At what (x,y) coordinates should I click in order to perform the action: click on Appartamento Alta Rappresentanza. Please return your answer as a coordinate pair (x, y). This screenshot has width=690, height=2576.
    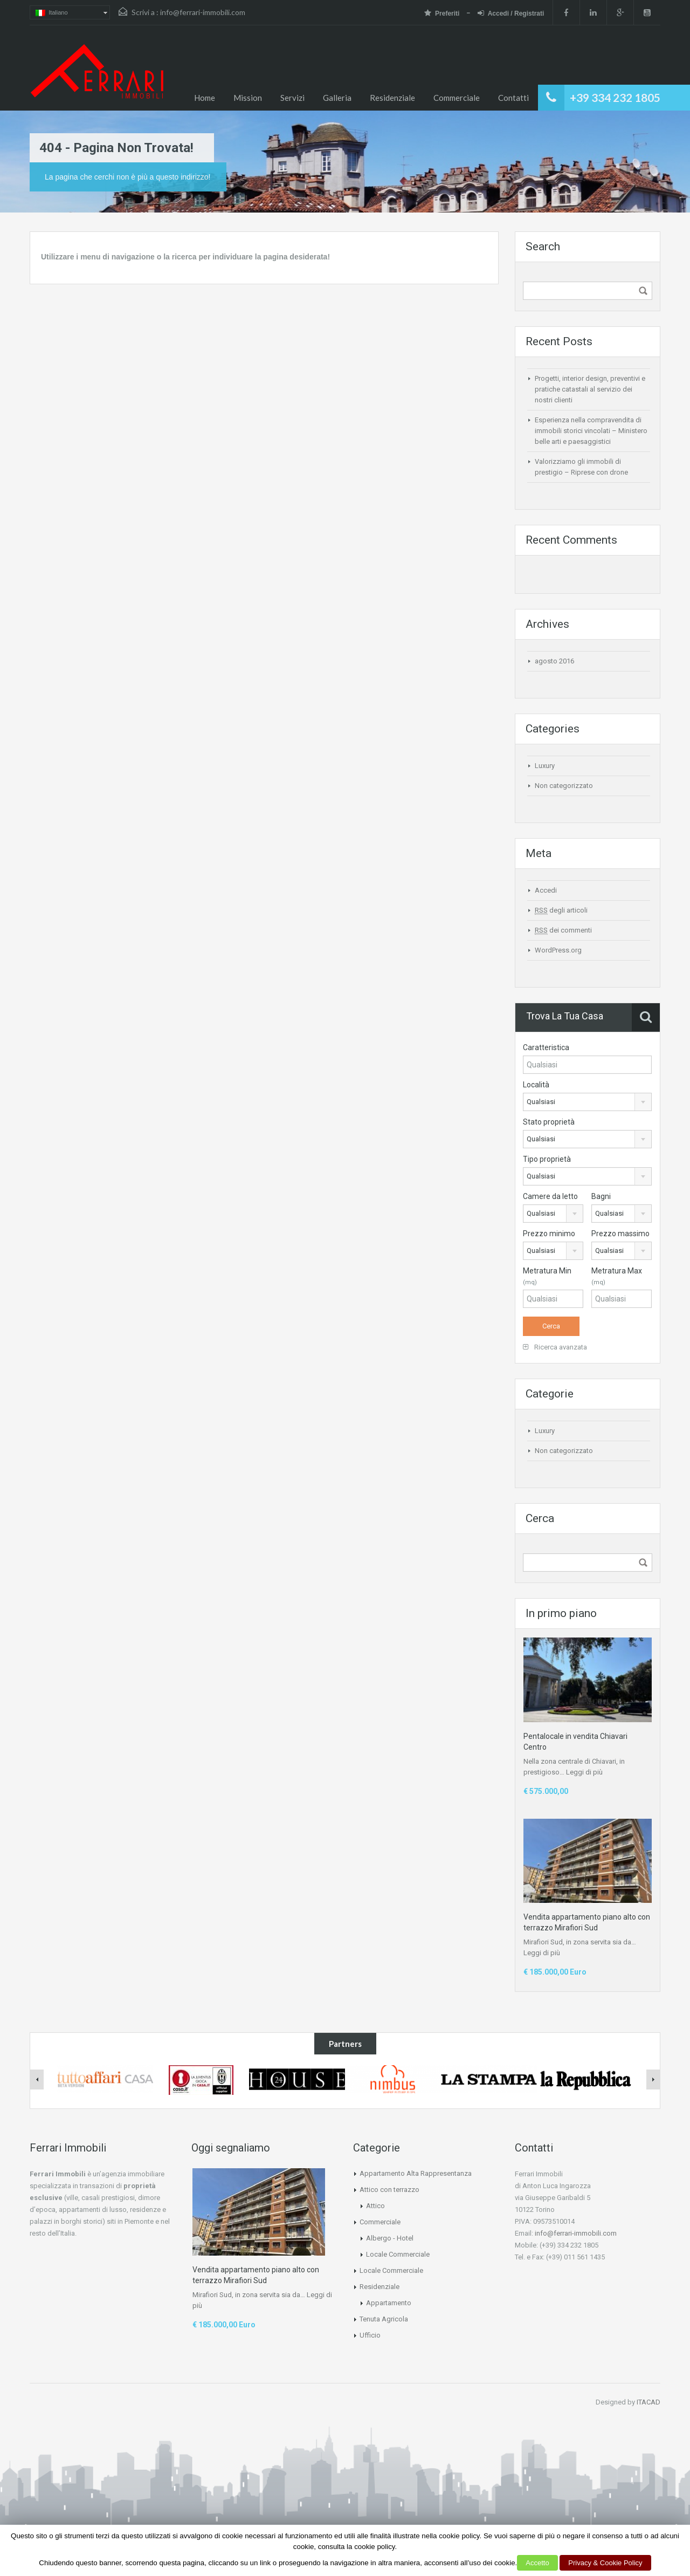
    Looking at the image, I should click on (416, 2173).